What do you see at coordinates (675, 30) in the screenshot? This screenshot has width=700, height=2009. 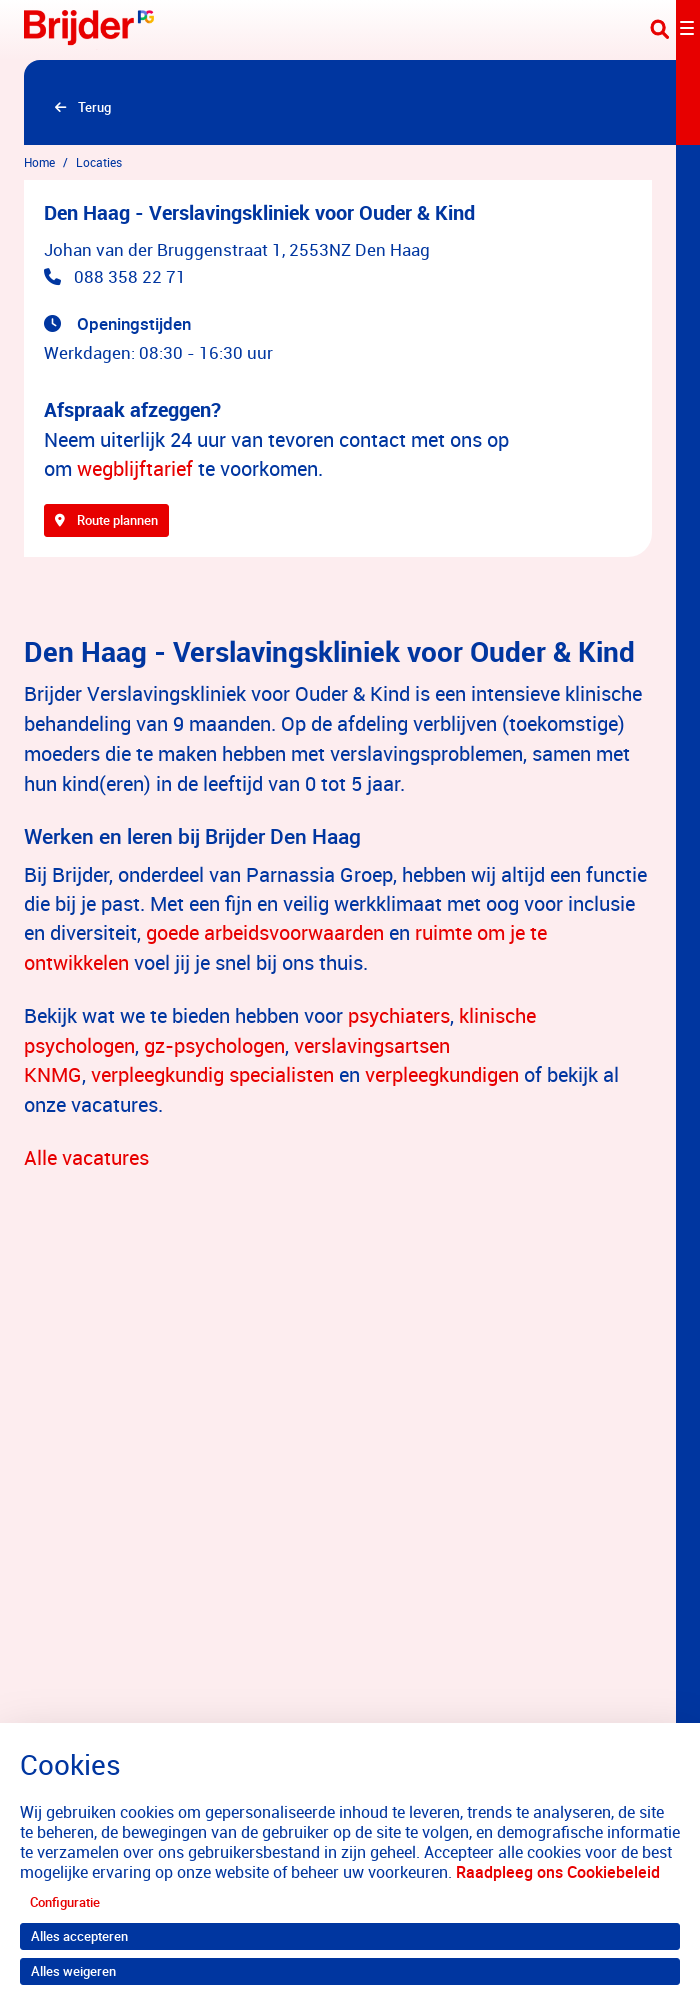 I see `[Toggle navigation]` at bounding box center [675, 30].